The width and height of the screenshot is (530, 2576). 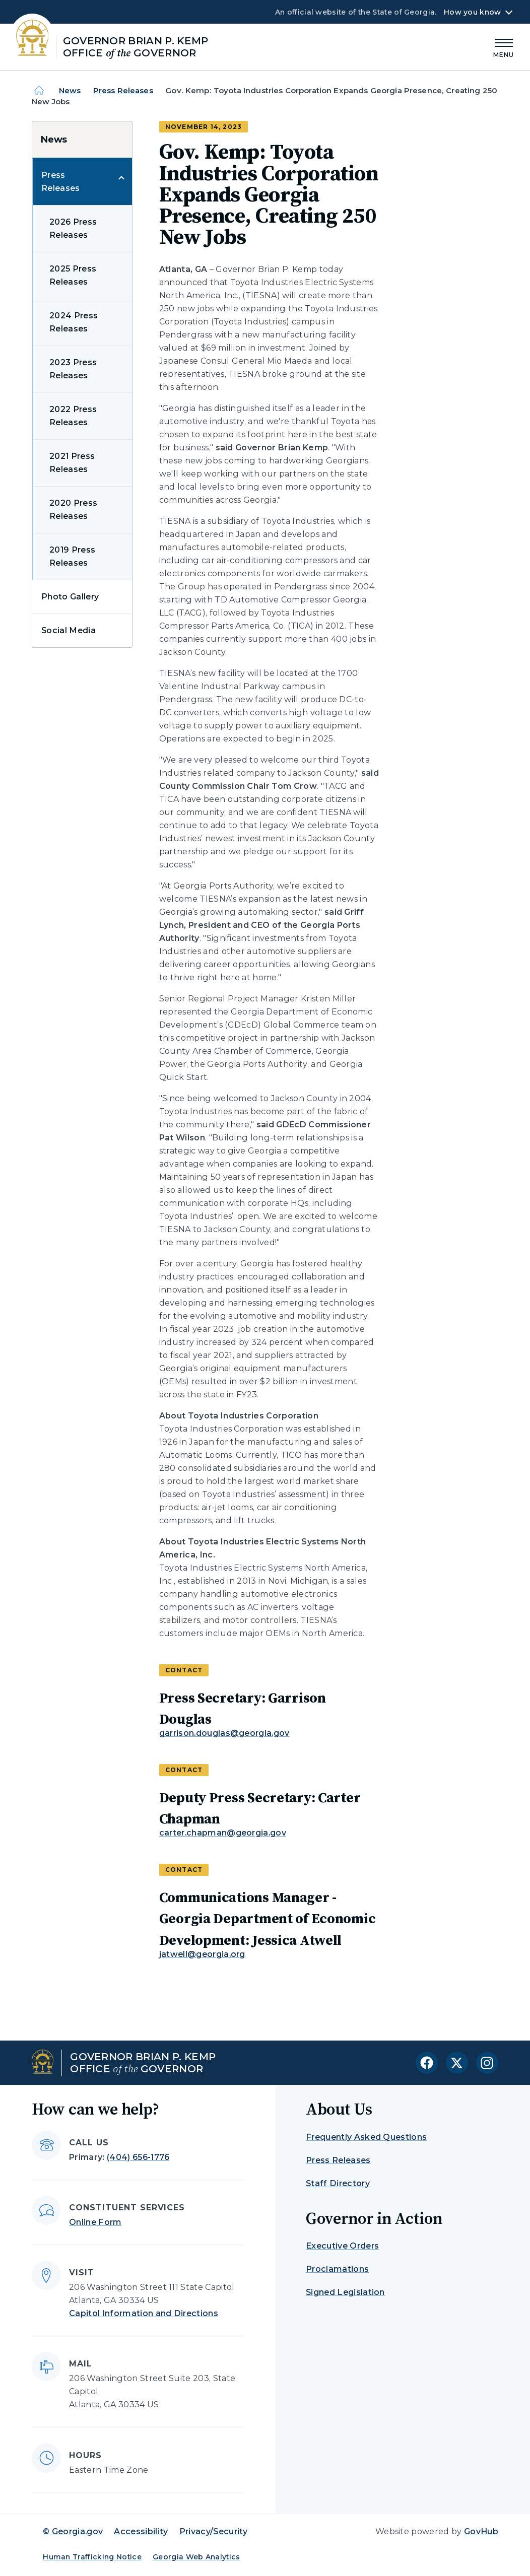 I want to click on Privacy/Security, so click(x=213, y=2531).